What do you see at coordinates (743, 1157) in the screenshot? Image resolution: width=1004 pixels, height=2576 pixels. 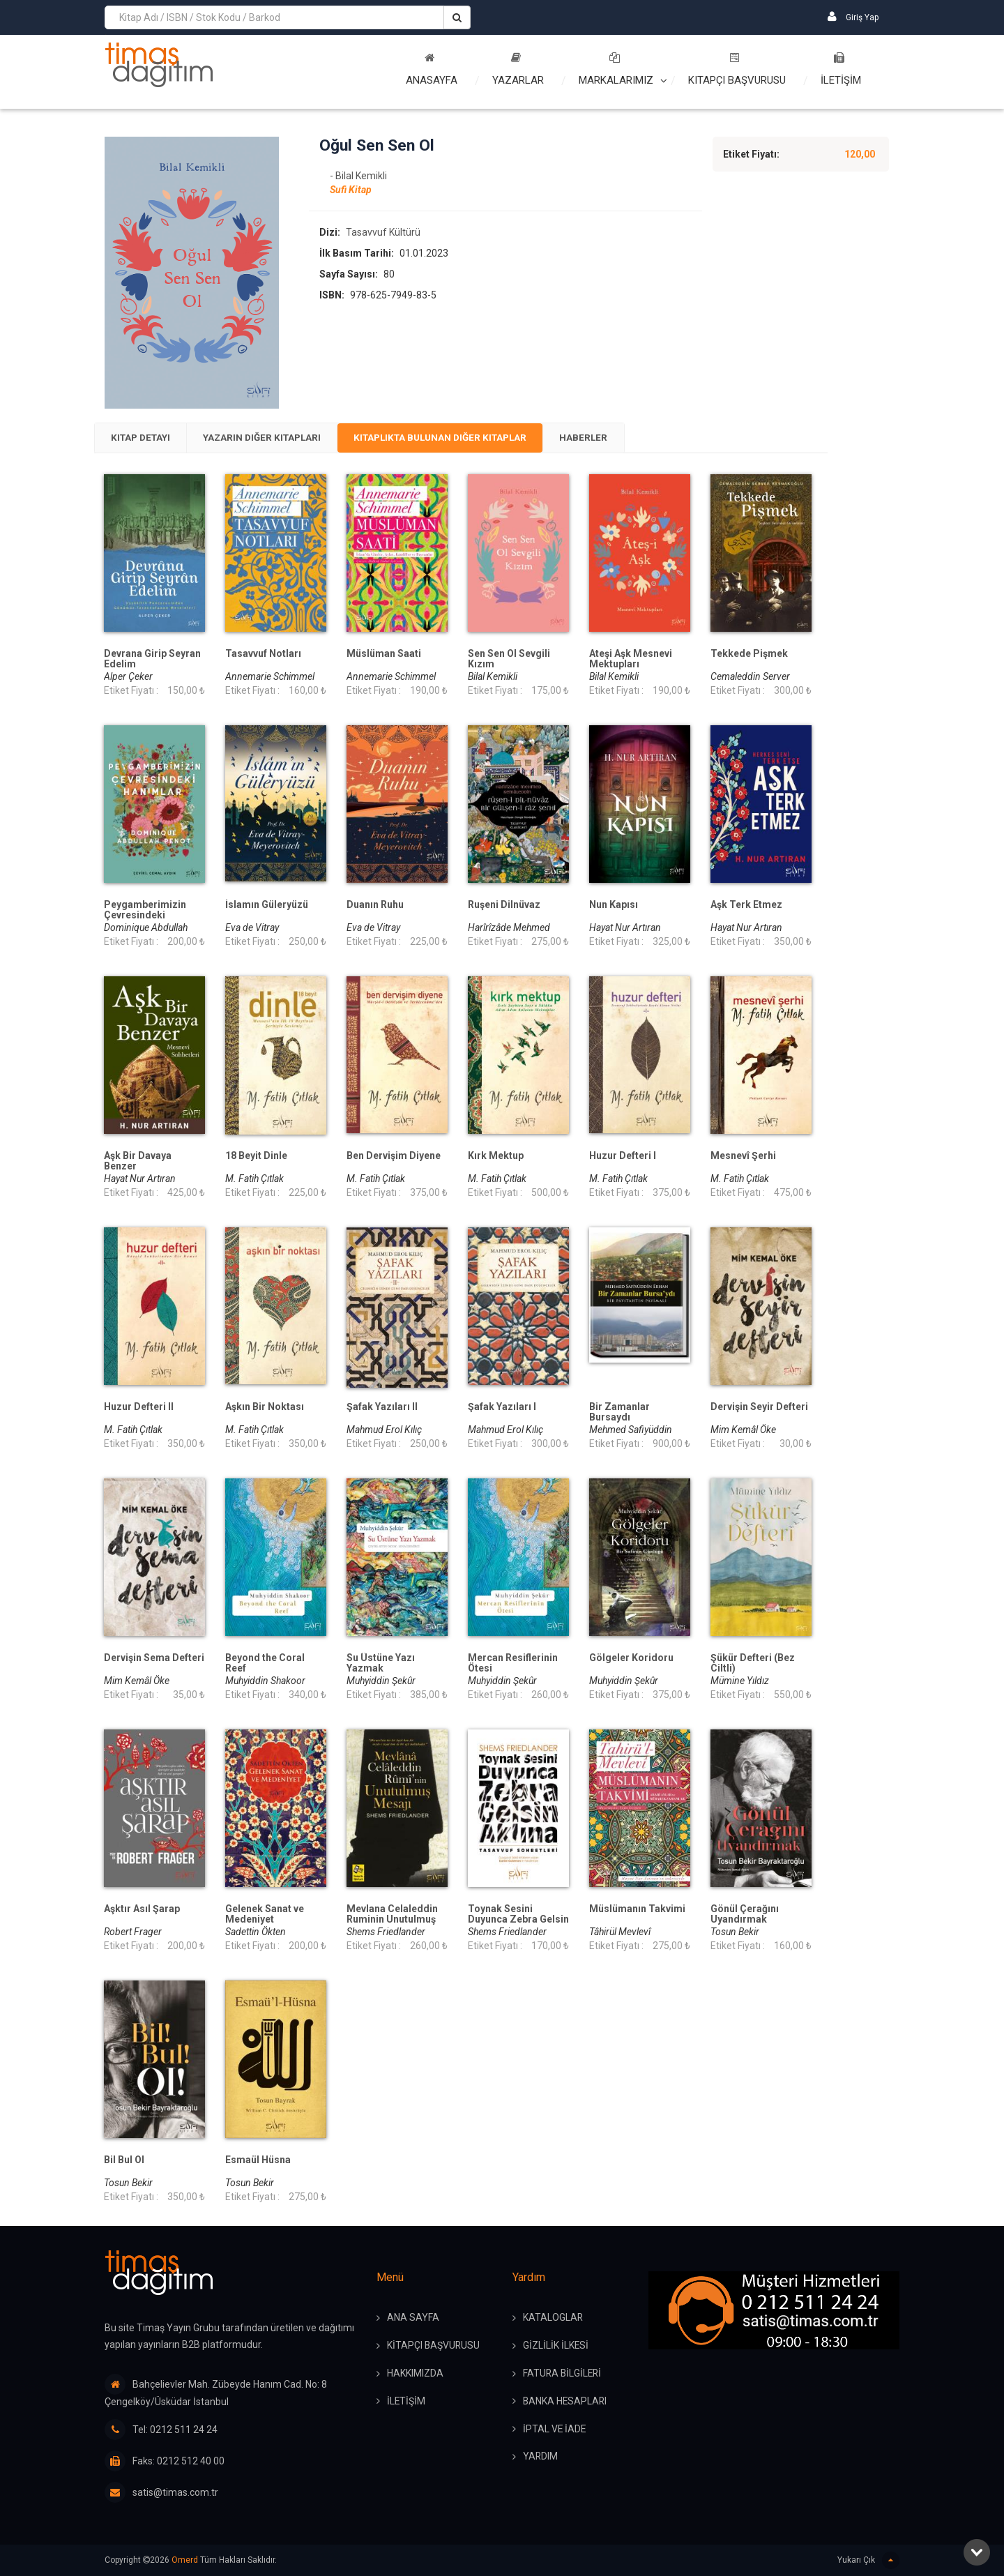 I see `Mesnevî Şerhi` at bounding box center [743, 1157].